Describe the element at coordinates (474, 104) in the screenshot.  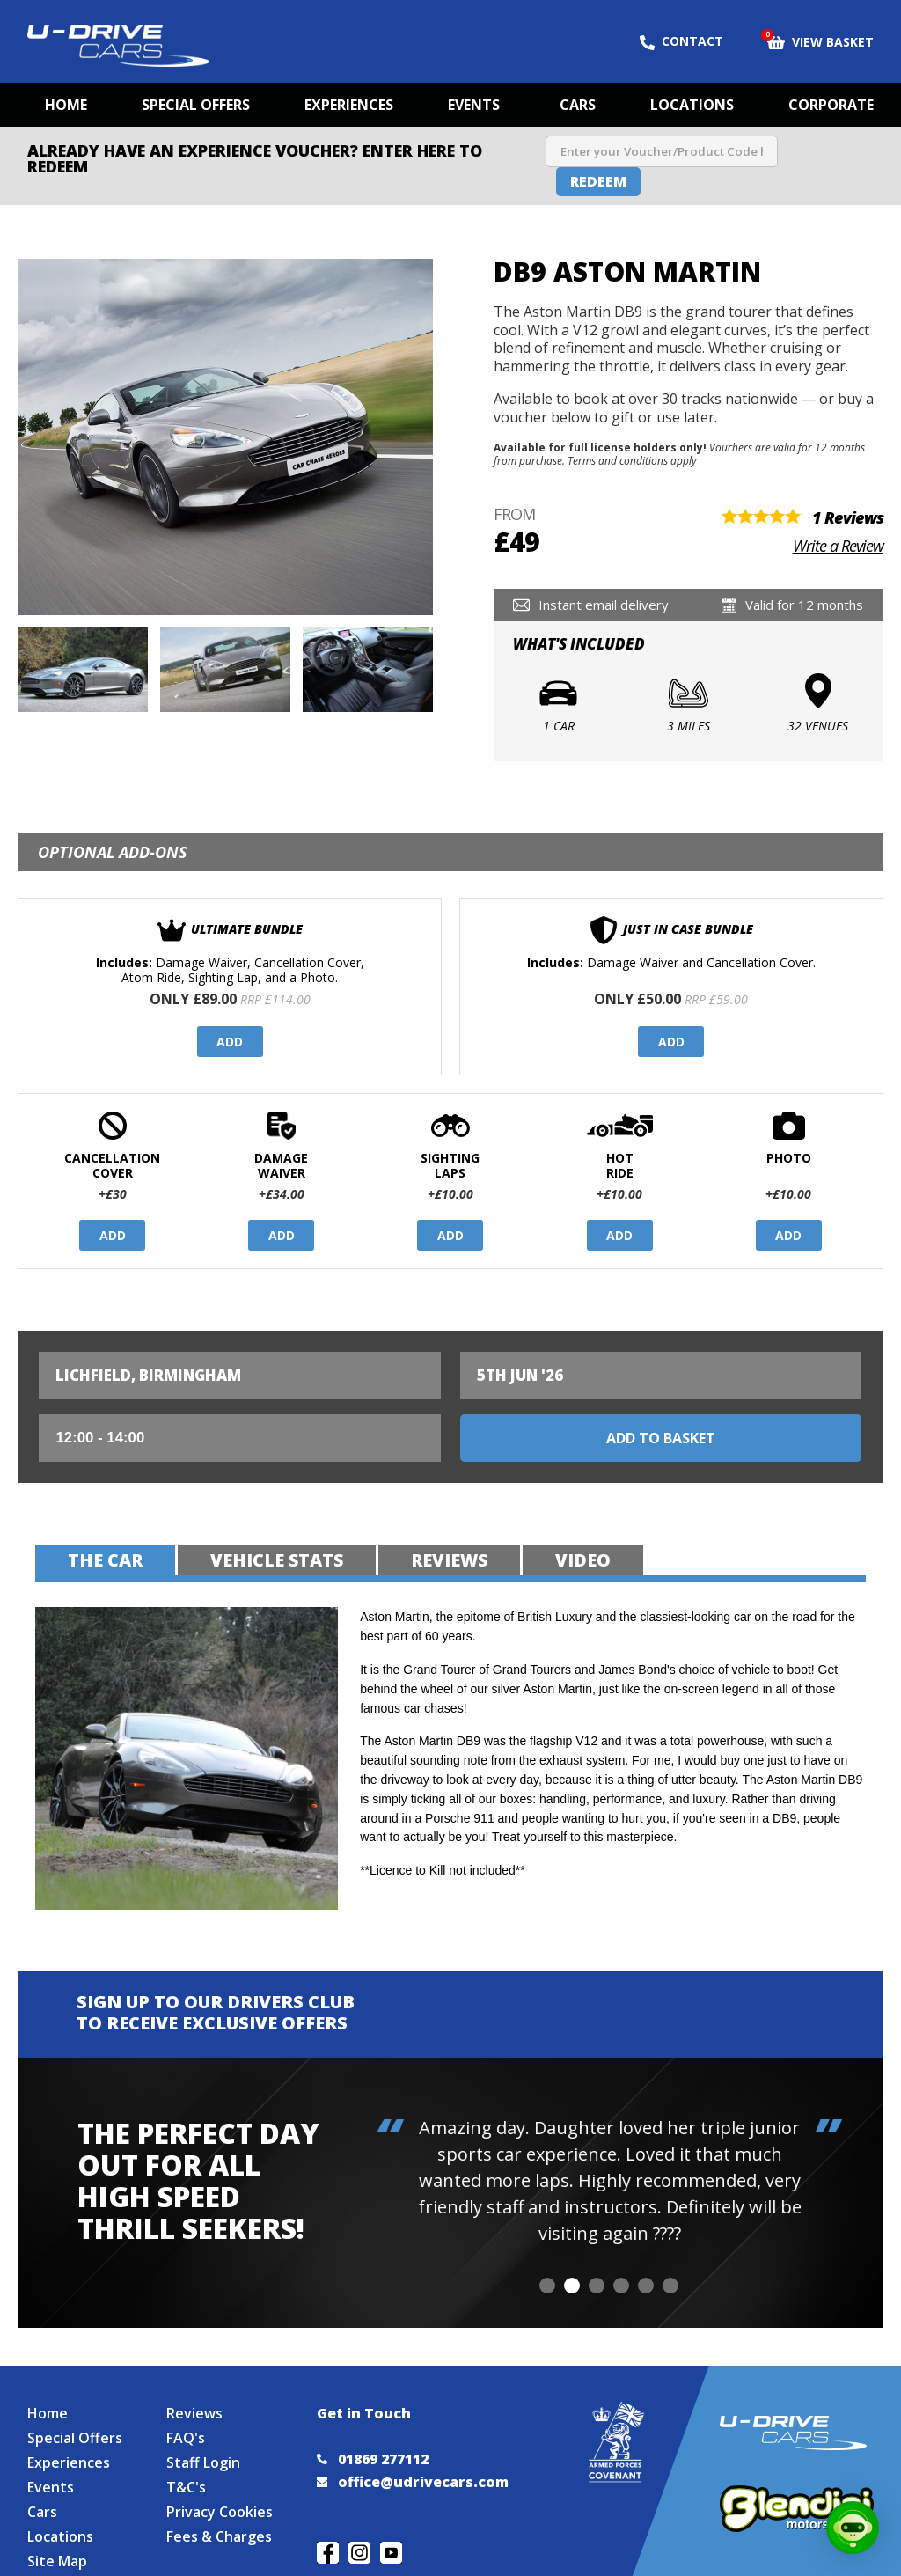
I see `Events` at that location.